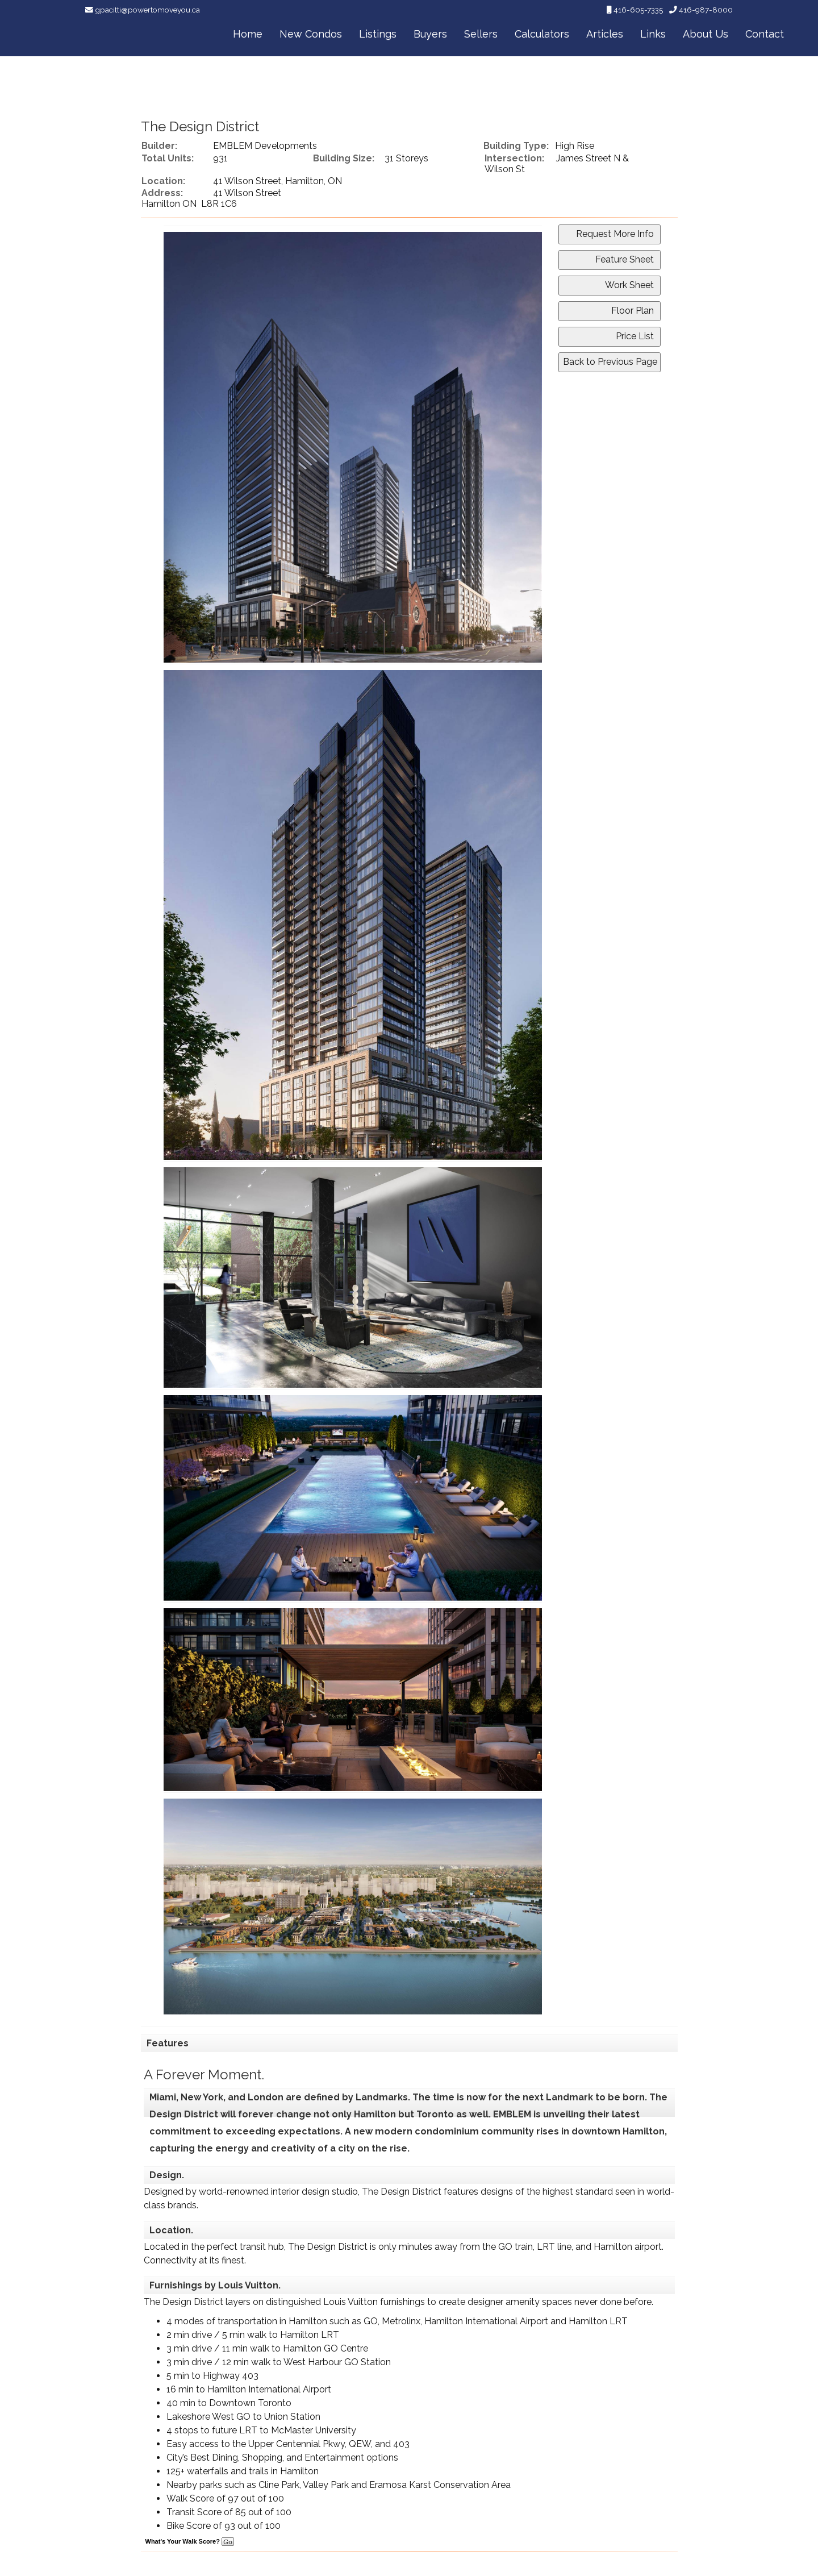 The image size is (818, 2576). What do you see at coordinates (481, 34) in the screenshot?
I see `Sellers` at bounding box center [481, 34].